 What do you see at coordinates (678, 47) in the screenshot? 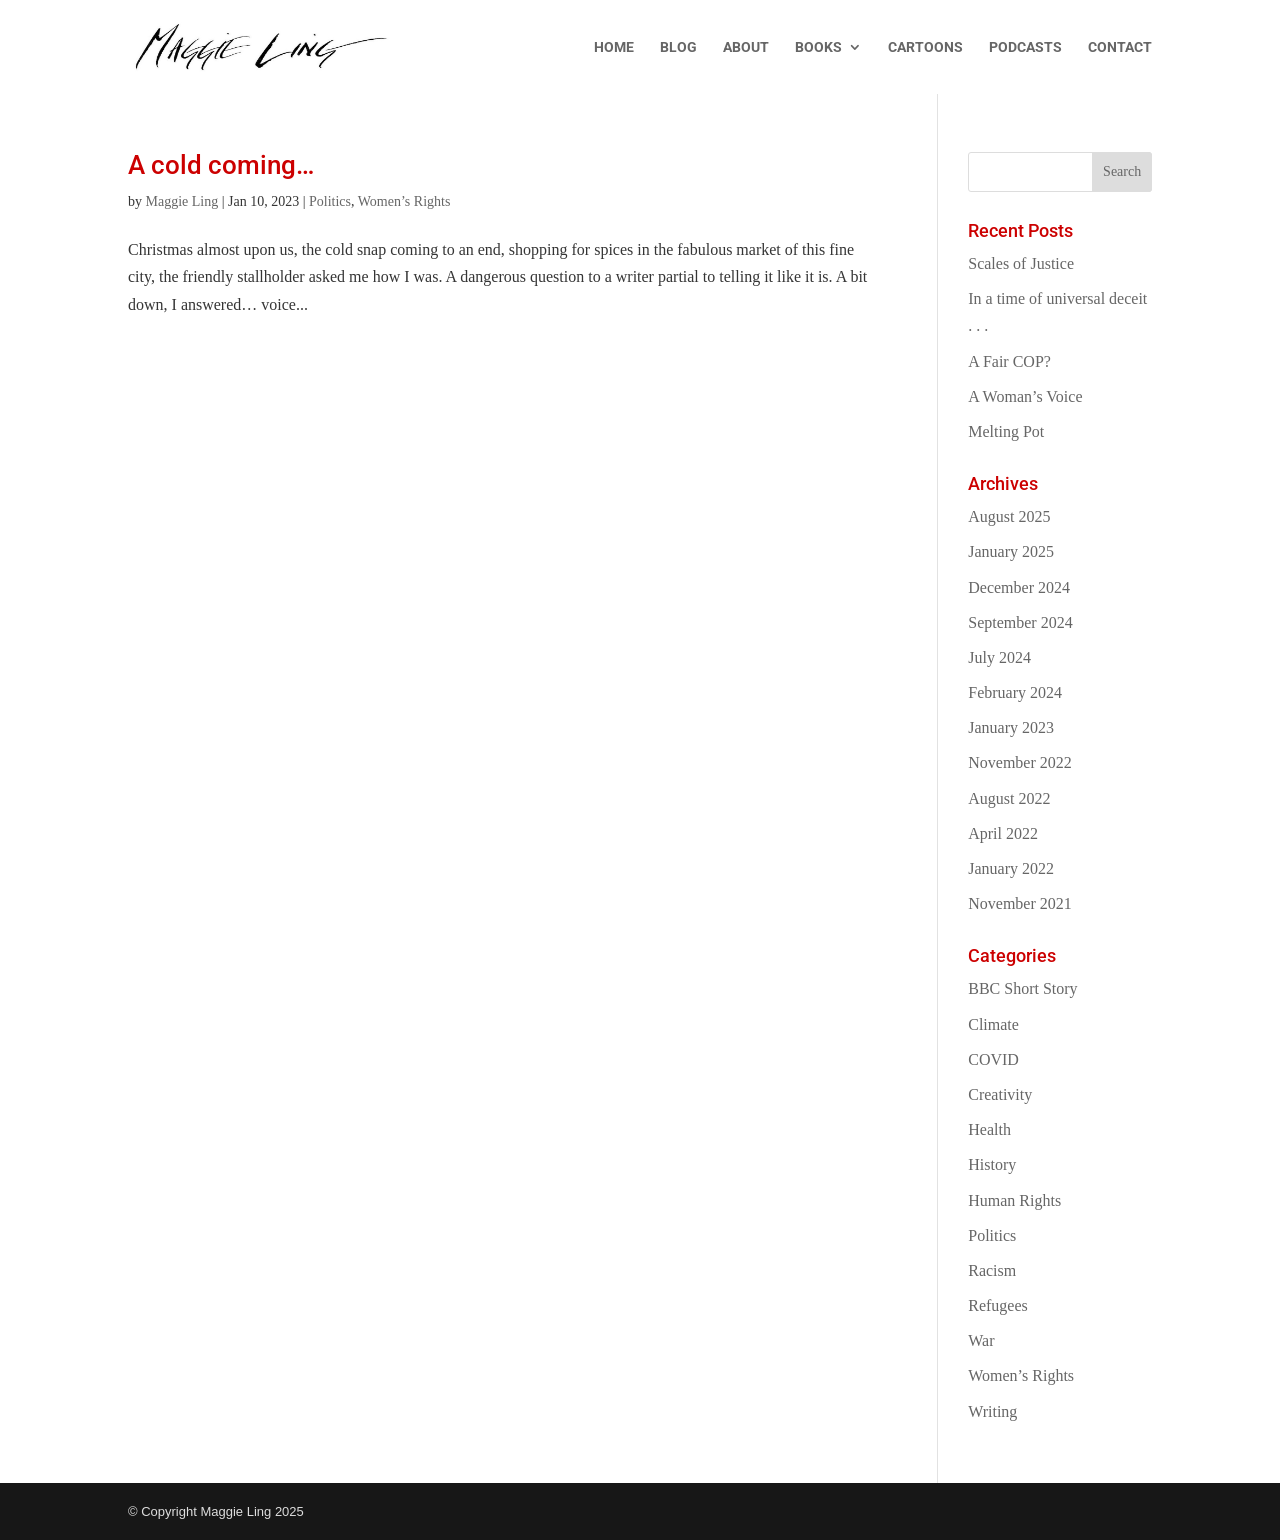
I see `BLOG` at bounding box center [678, 47].